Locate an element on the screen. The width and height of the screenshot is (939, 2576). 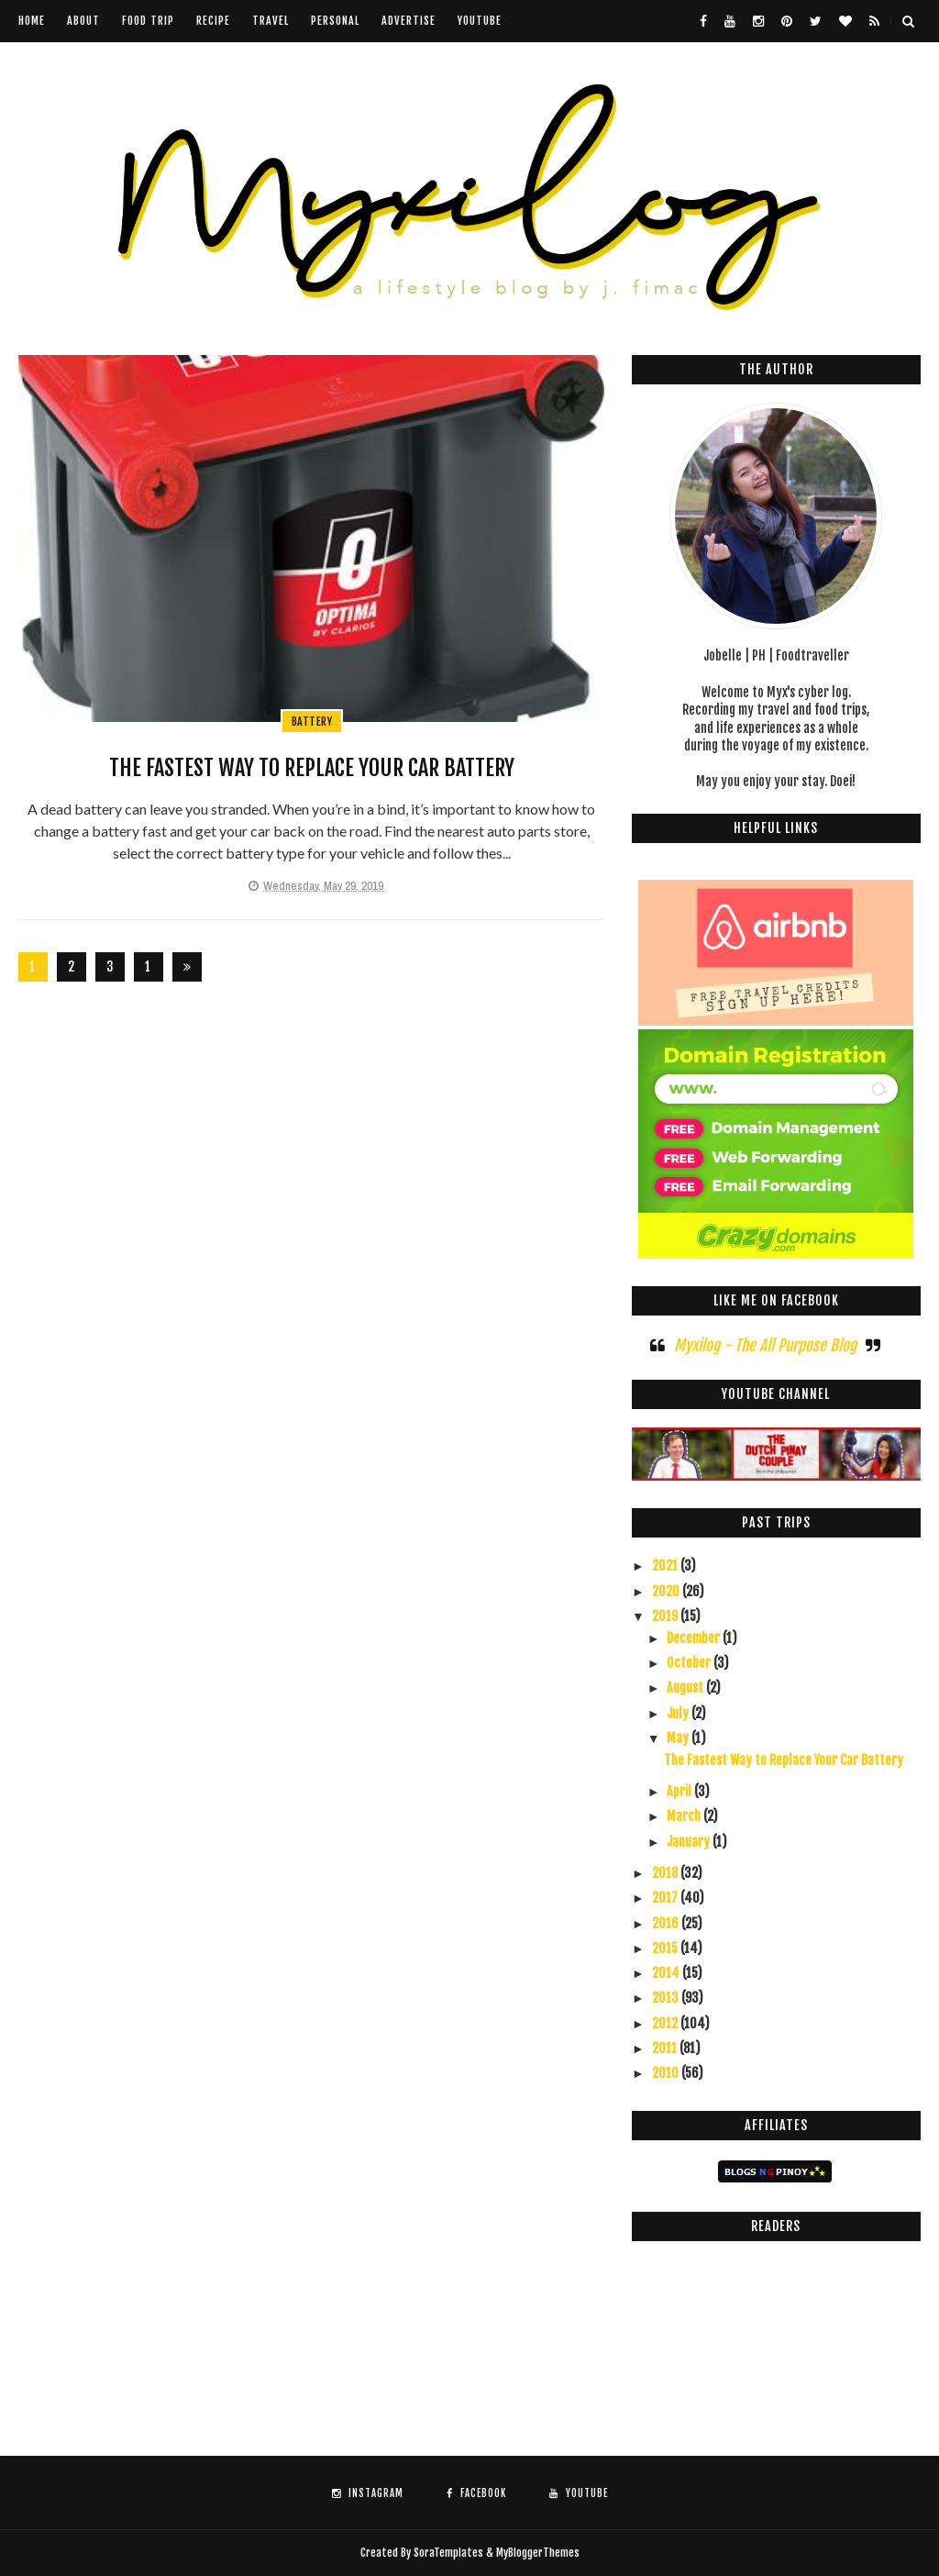
2013 is located at coordinates (666, 1997).